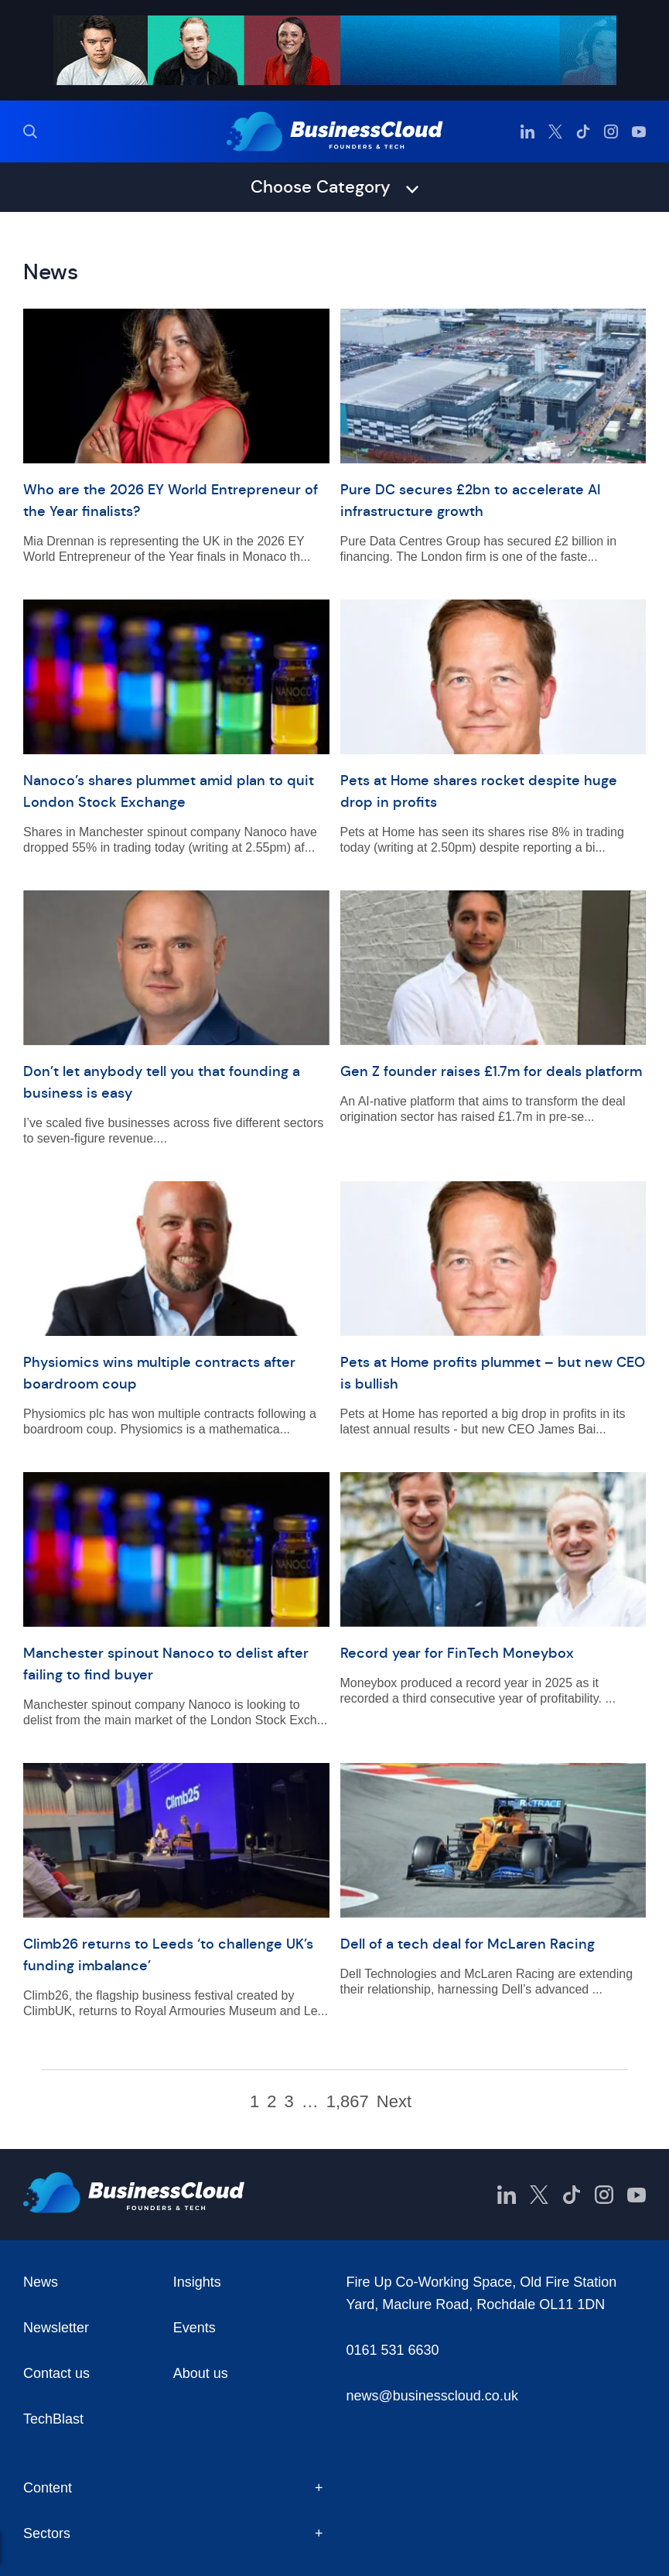 The height and width of the screenshot is (2576, 669). What do you see at coordinates (200, 2373) in the screenshot?
I see `About us` at bounding box center [200, 2373].